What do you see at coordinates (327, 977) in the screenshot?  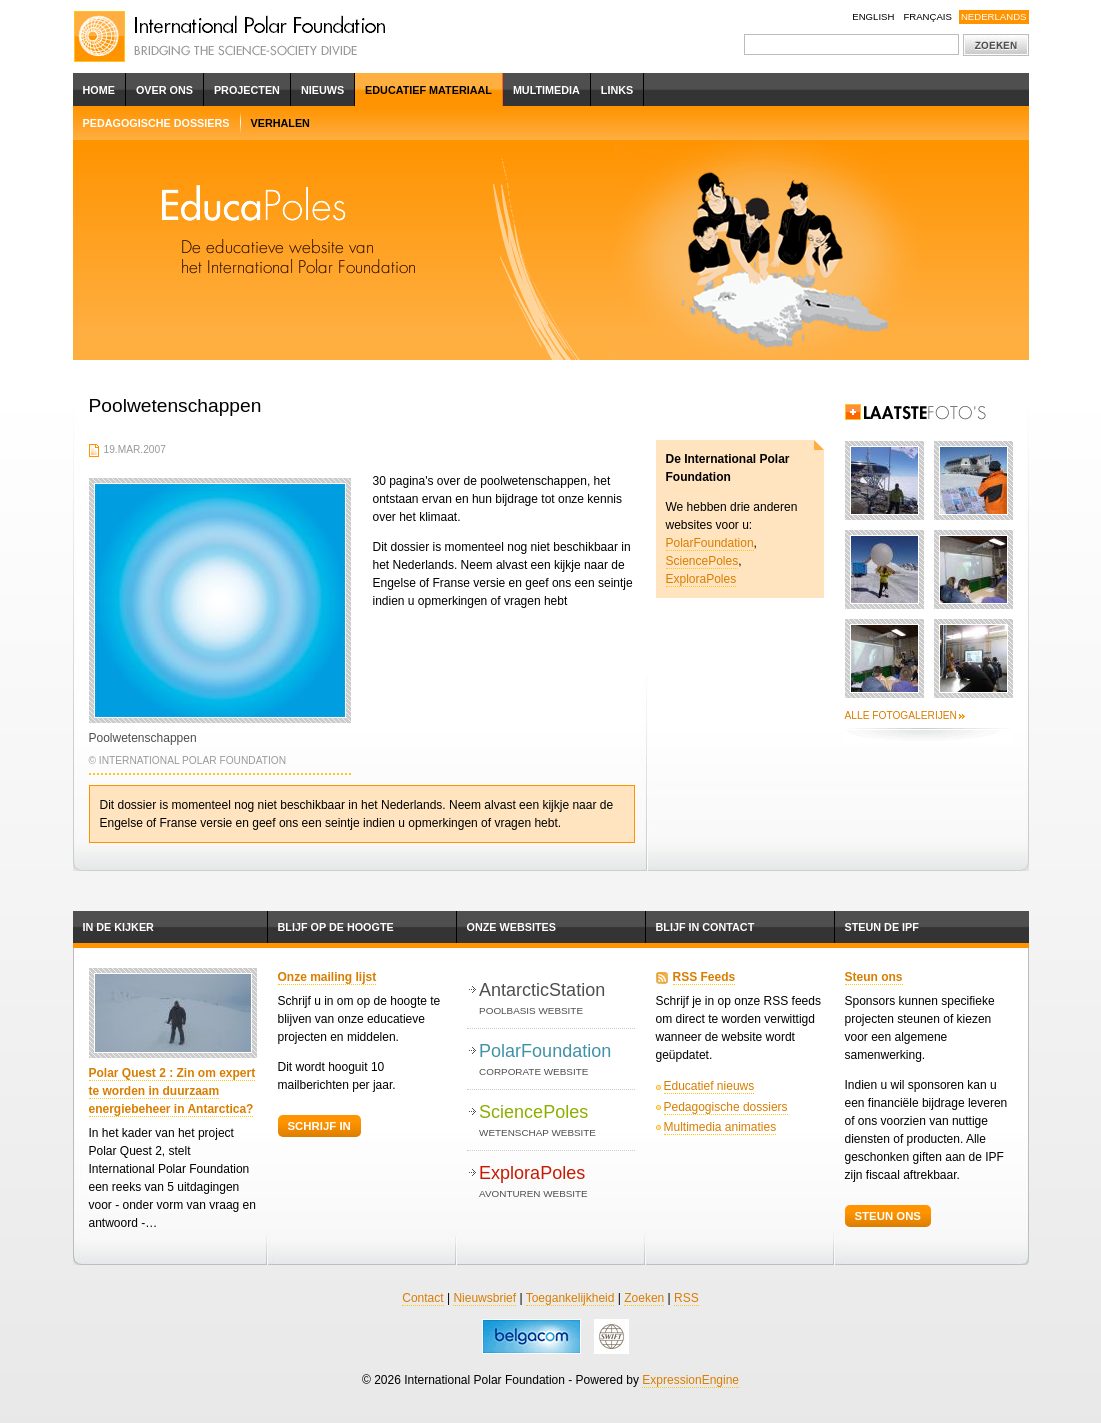 I see `Onze mailing lijst` at bounding box center [327, 977].